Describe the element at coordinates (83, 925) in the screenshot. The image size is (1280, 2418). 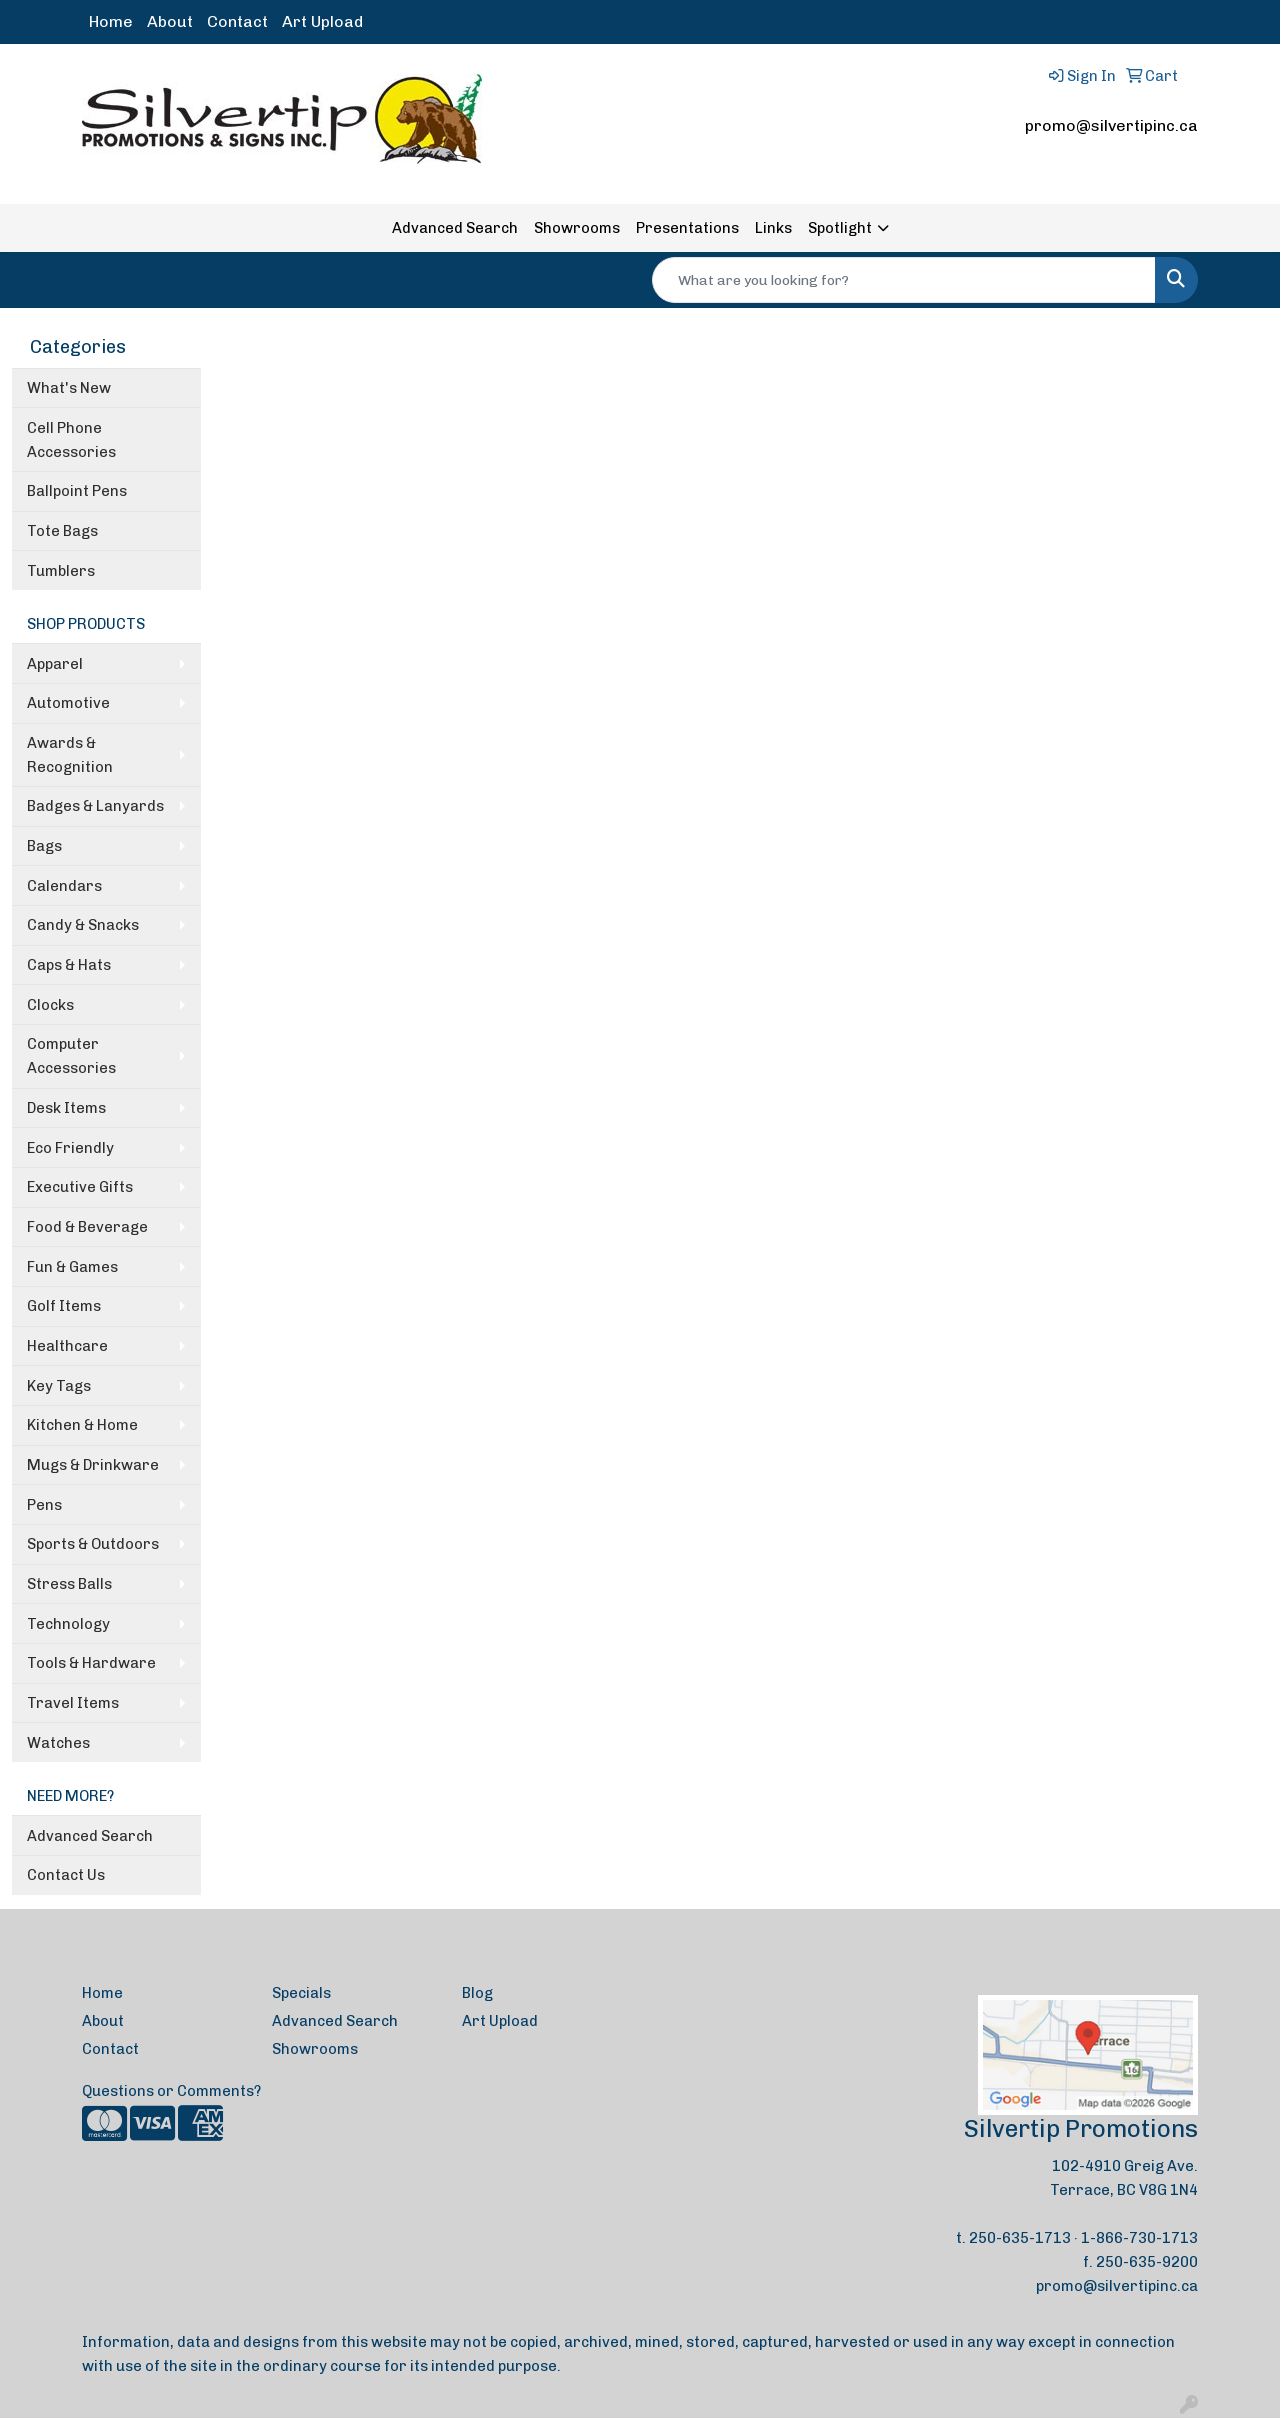
I see `Candy & Snacks` at that location.